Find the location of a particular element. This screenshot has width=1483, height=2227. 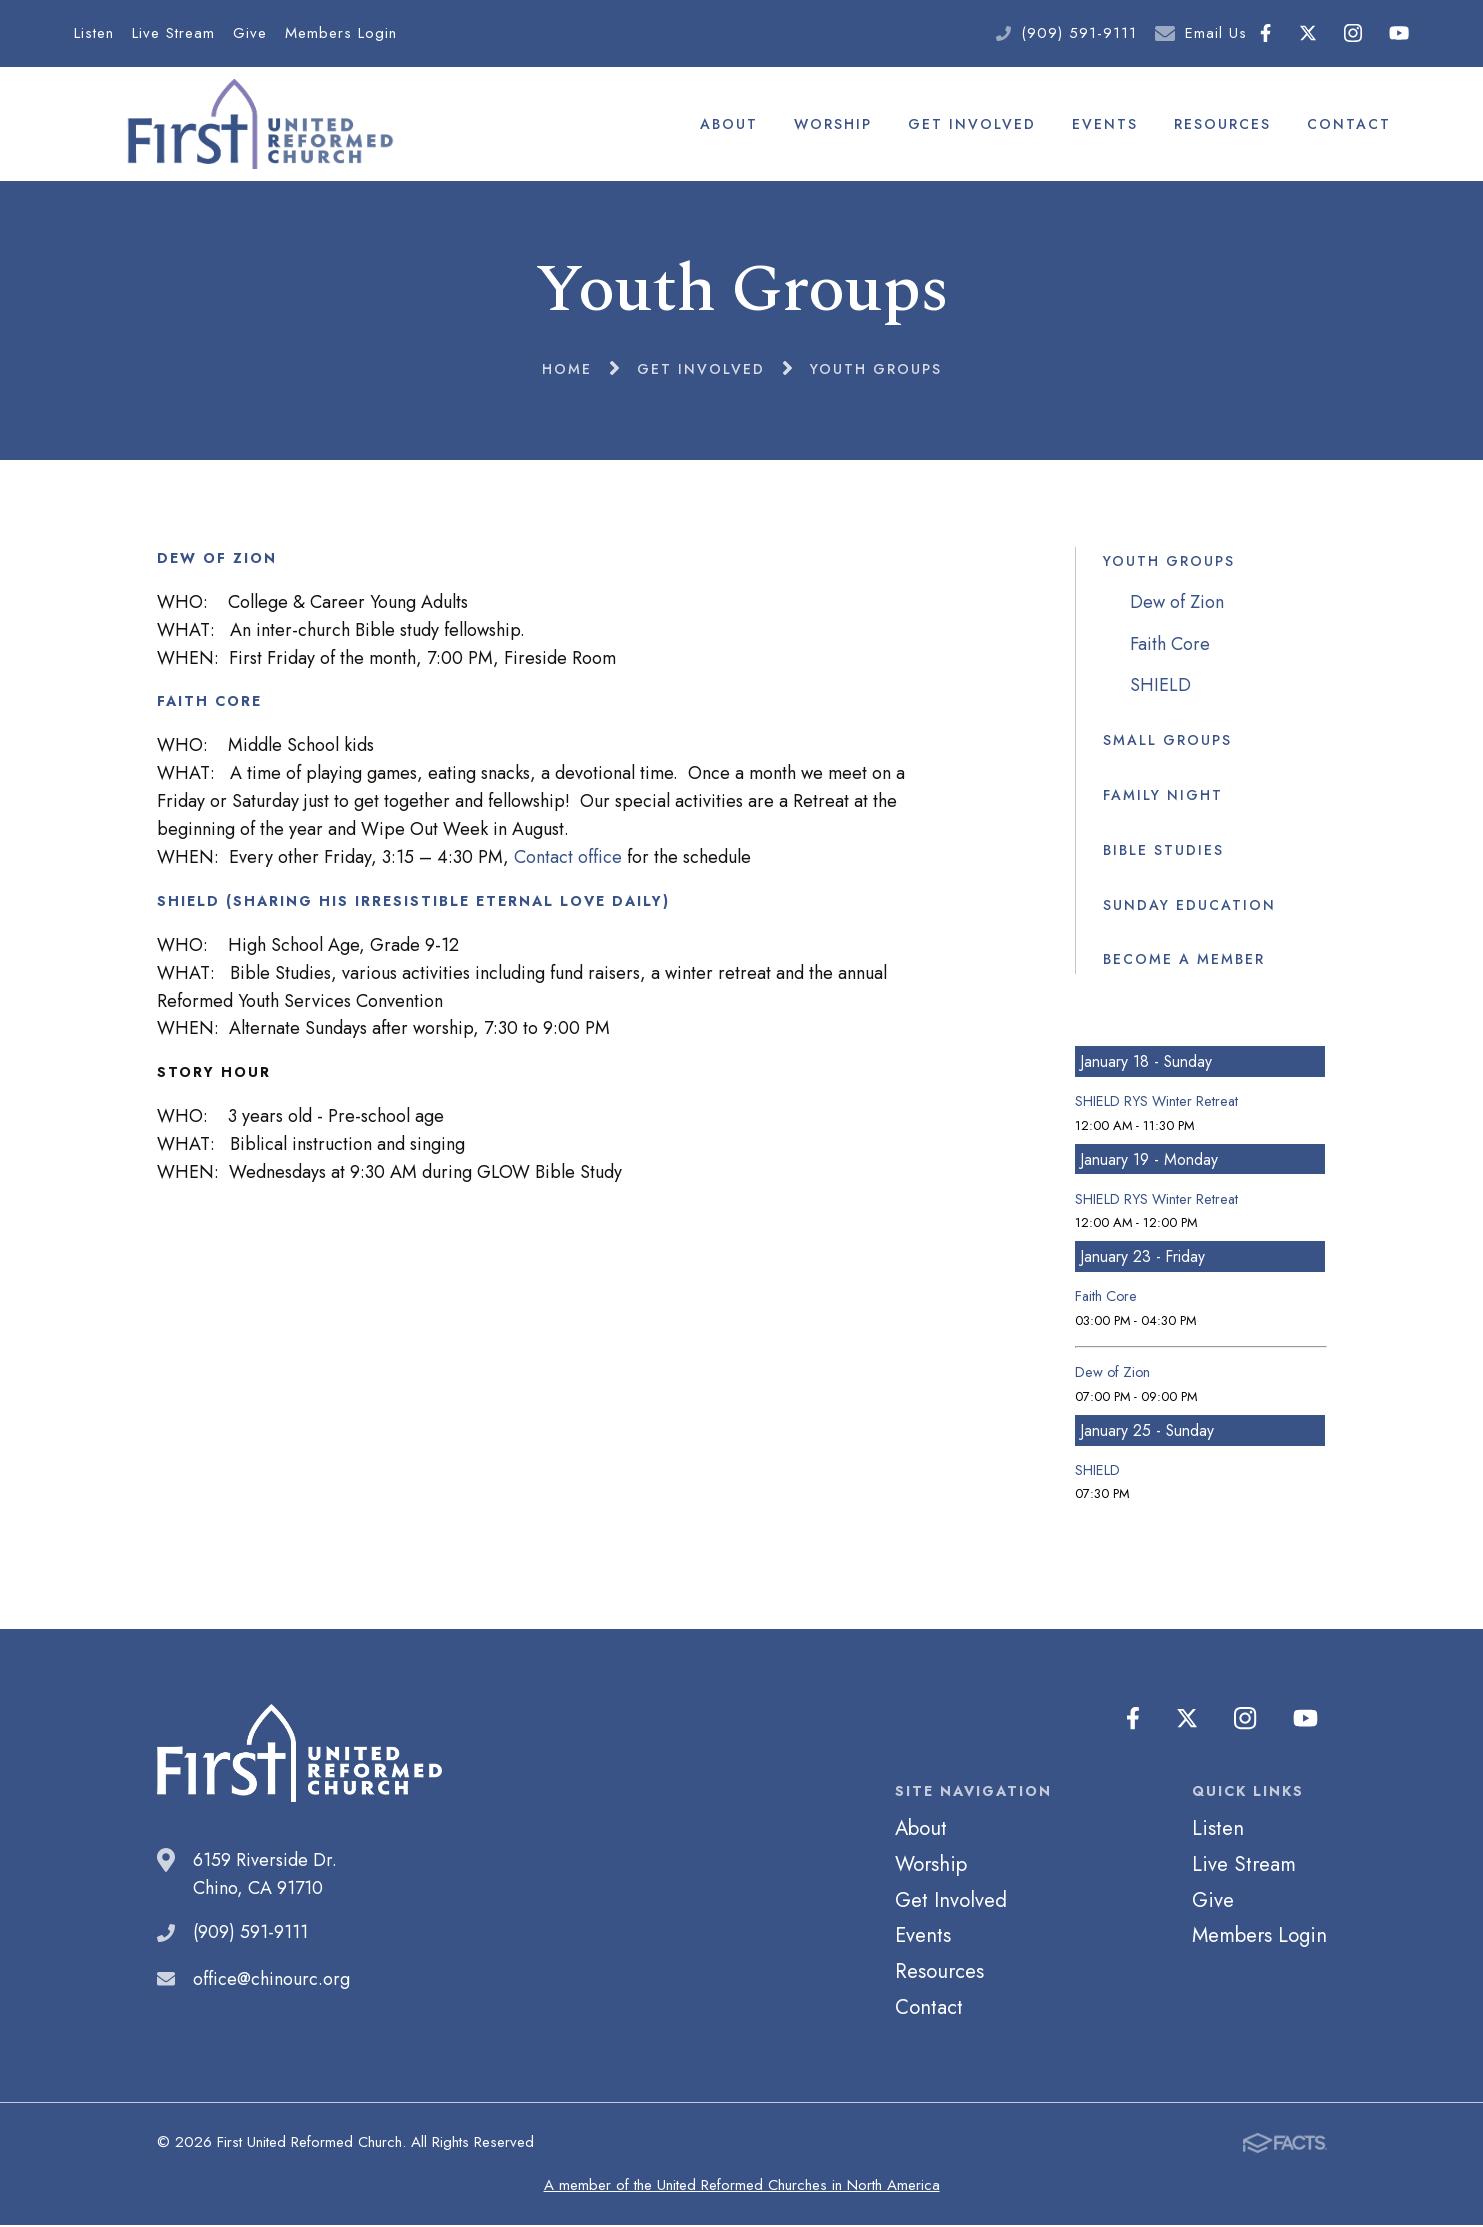

Contact is located at coordinates (1349, 124).